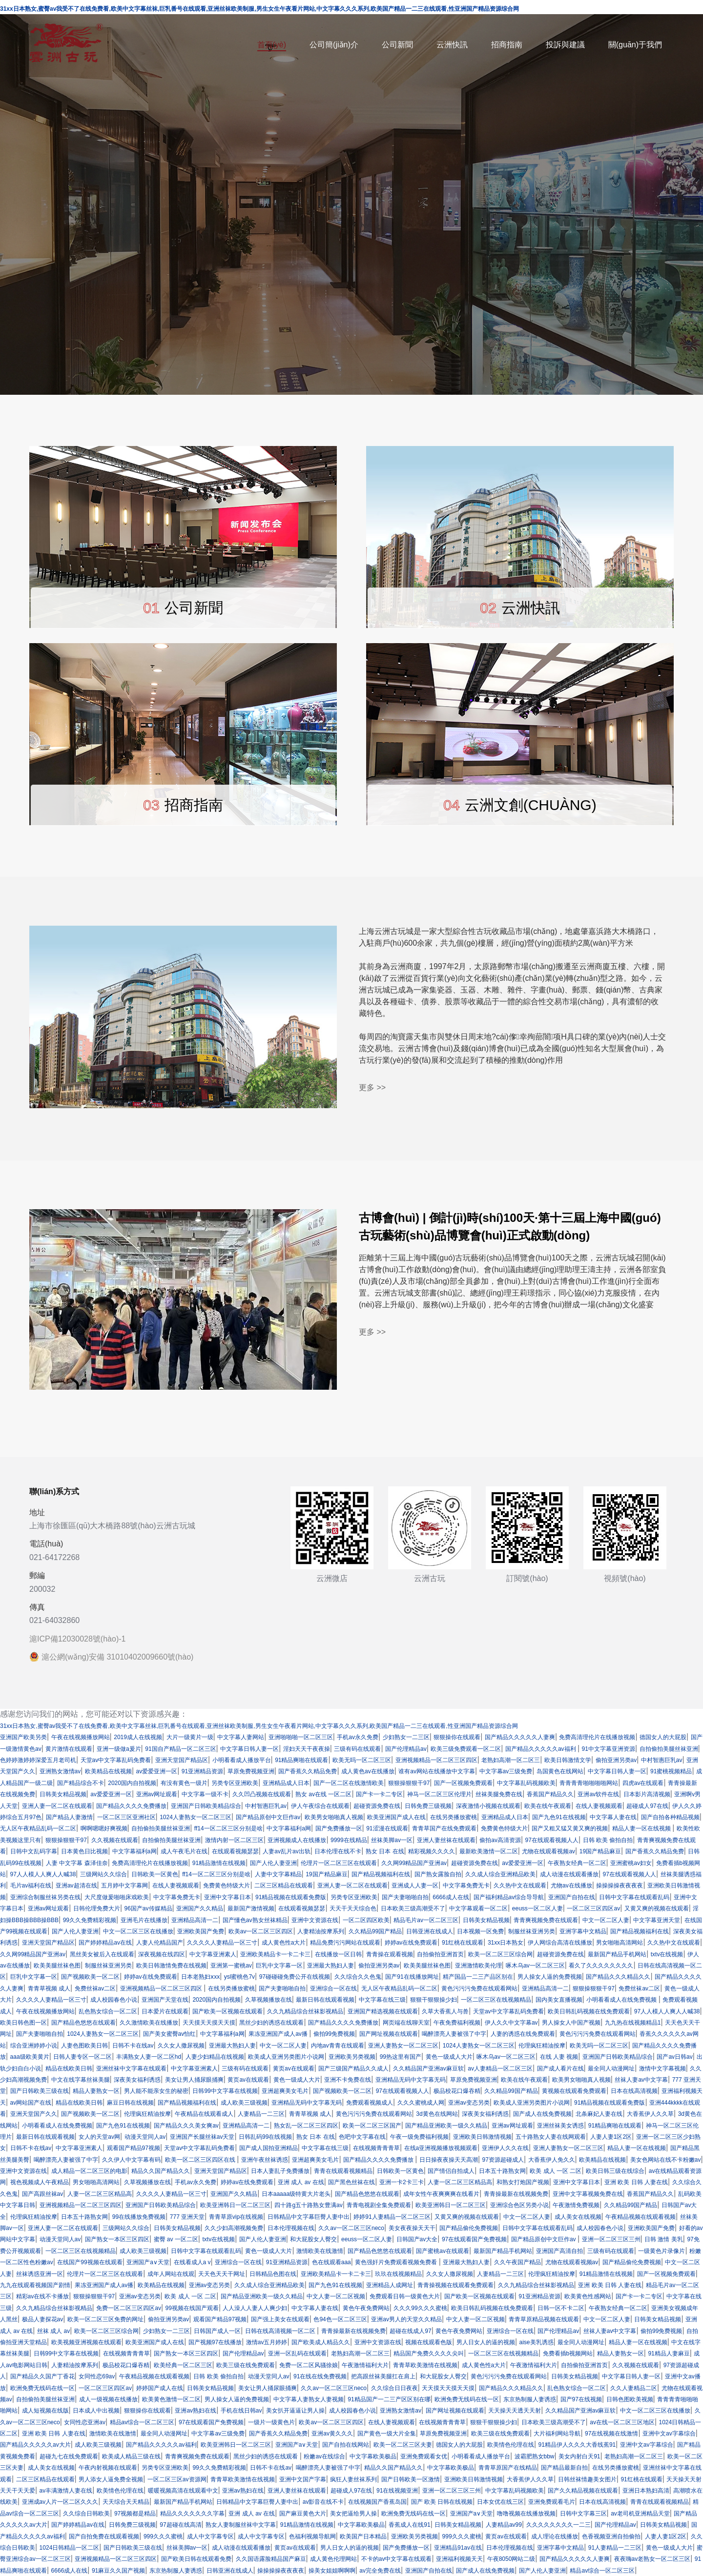  I want to click on 香蕉成人在线91, so click(409, 2524).